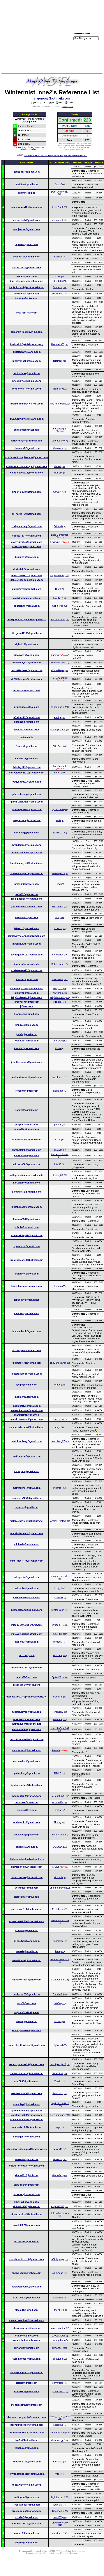 Image resolution: width=104 pixels, height=2576 pixels. Describe the element at coordinates (58, 2424) in the screenshot. I see `Misclique` at that location.